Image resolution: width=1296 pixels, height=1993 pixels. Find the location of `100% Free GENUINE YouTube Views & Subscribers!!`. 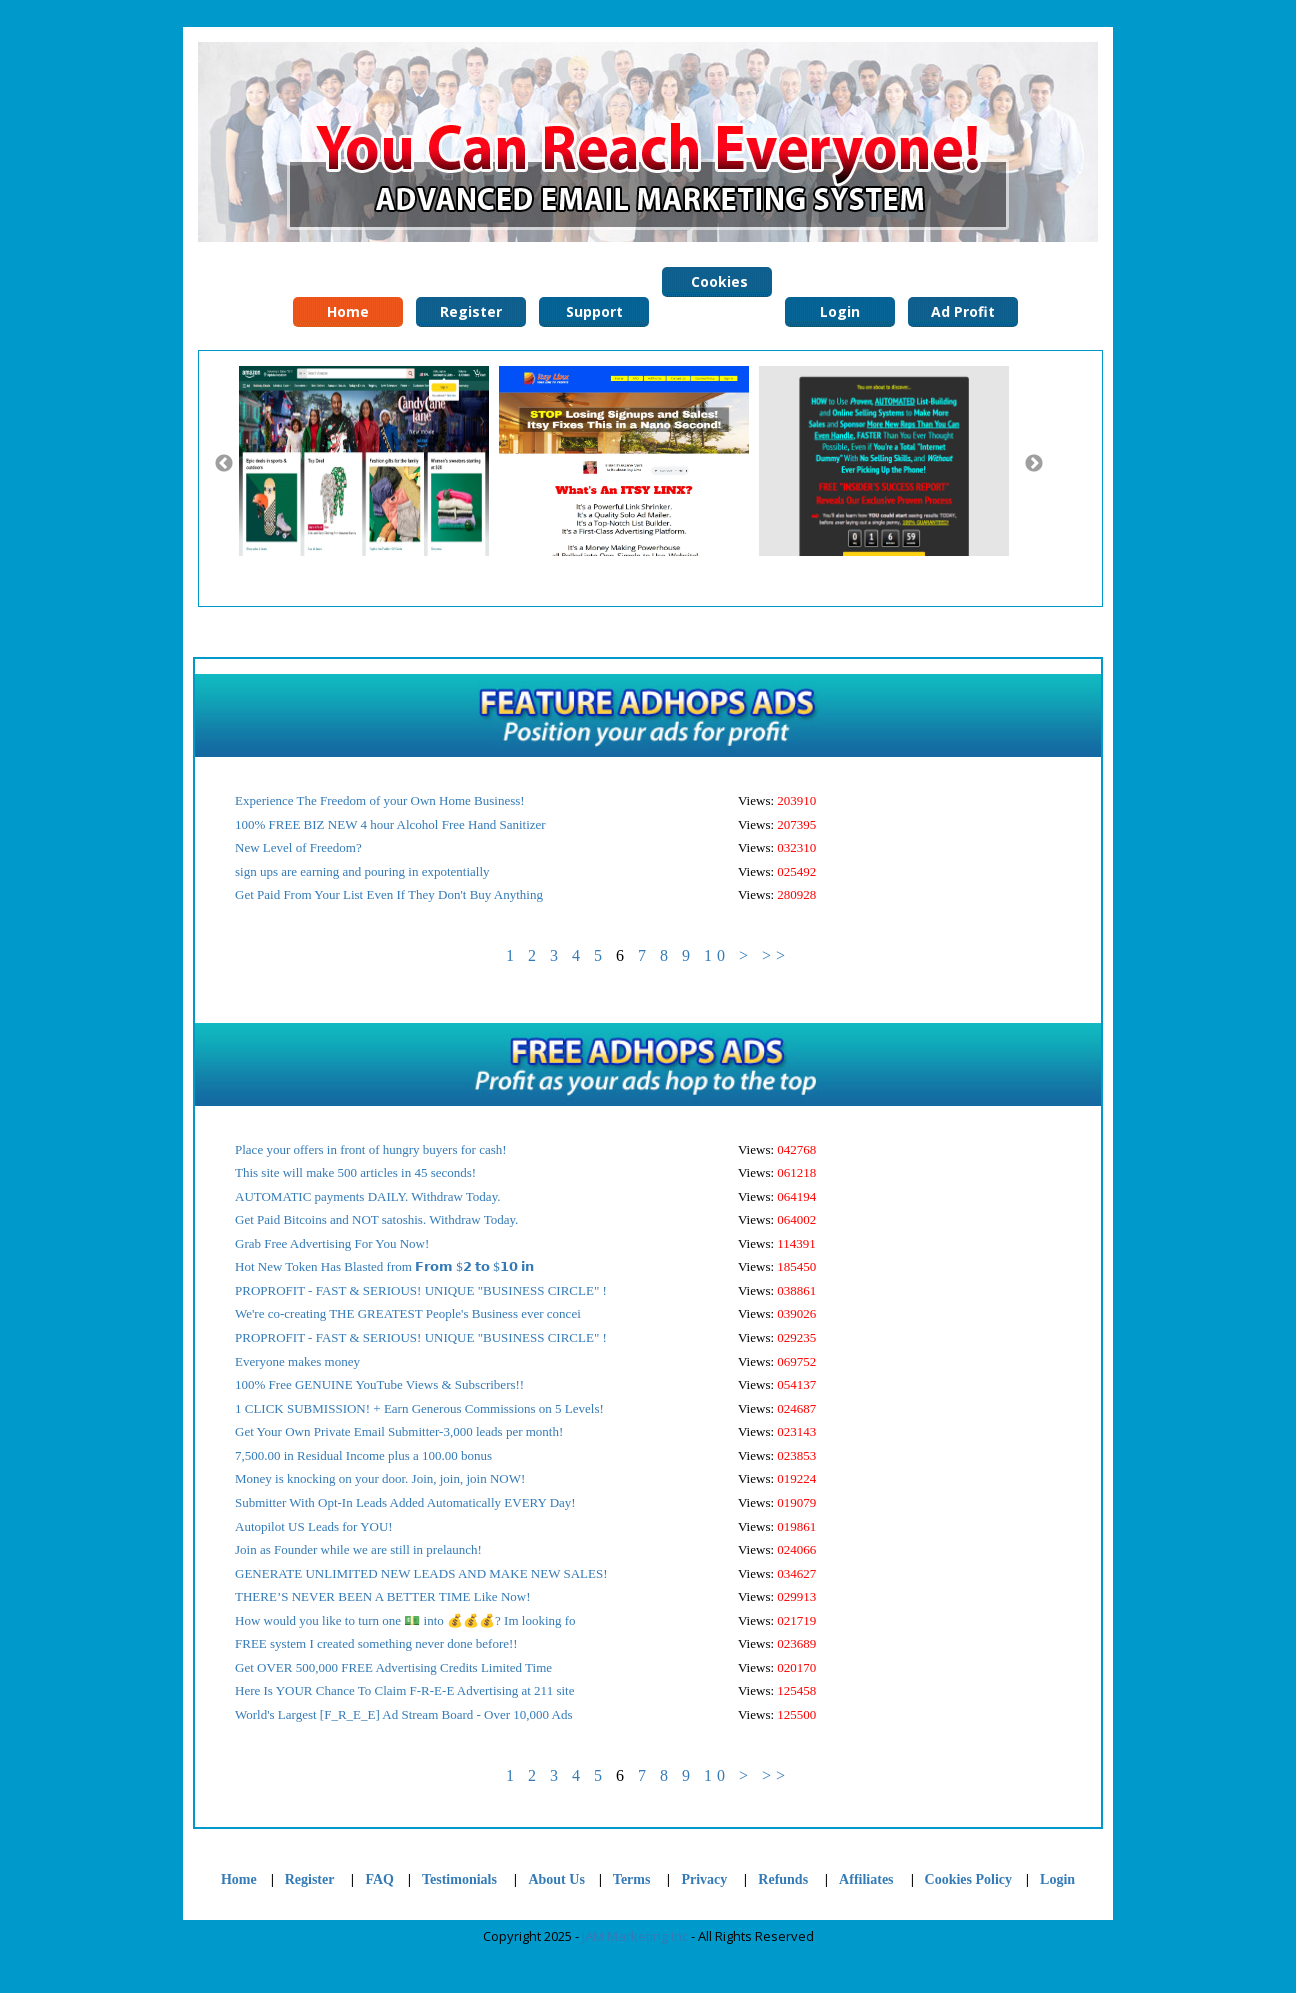

100% Free GENUINE YouTube Views & Subscribers!! is located at coordinates (379, 1384).